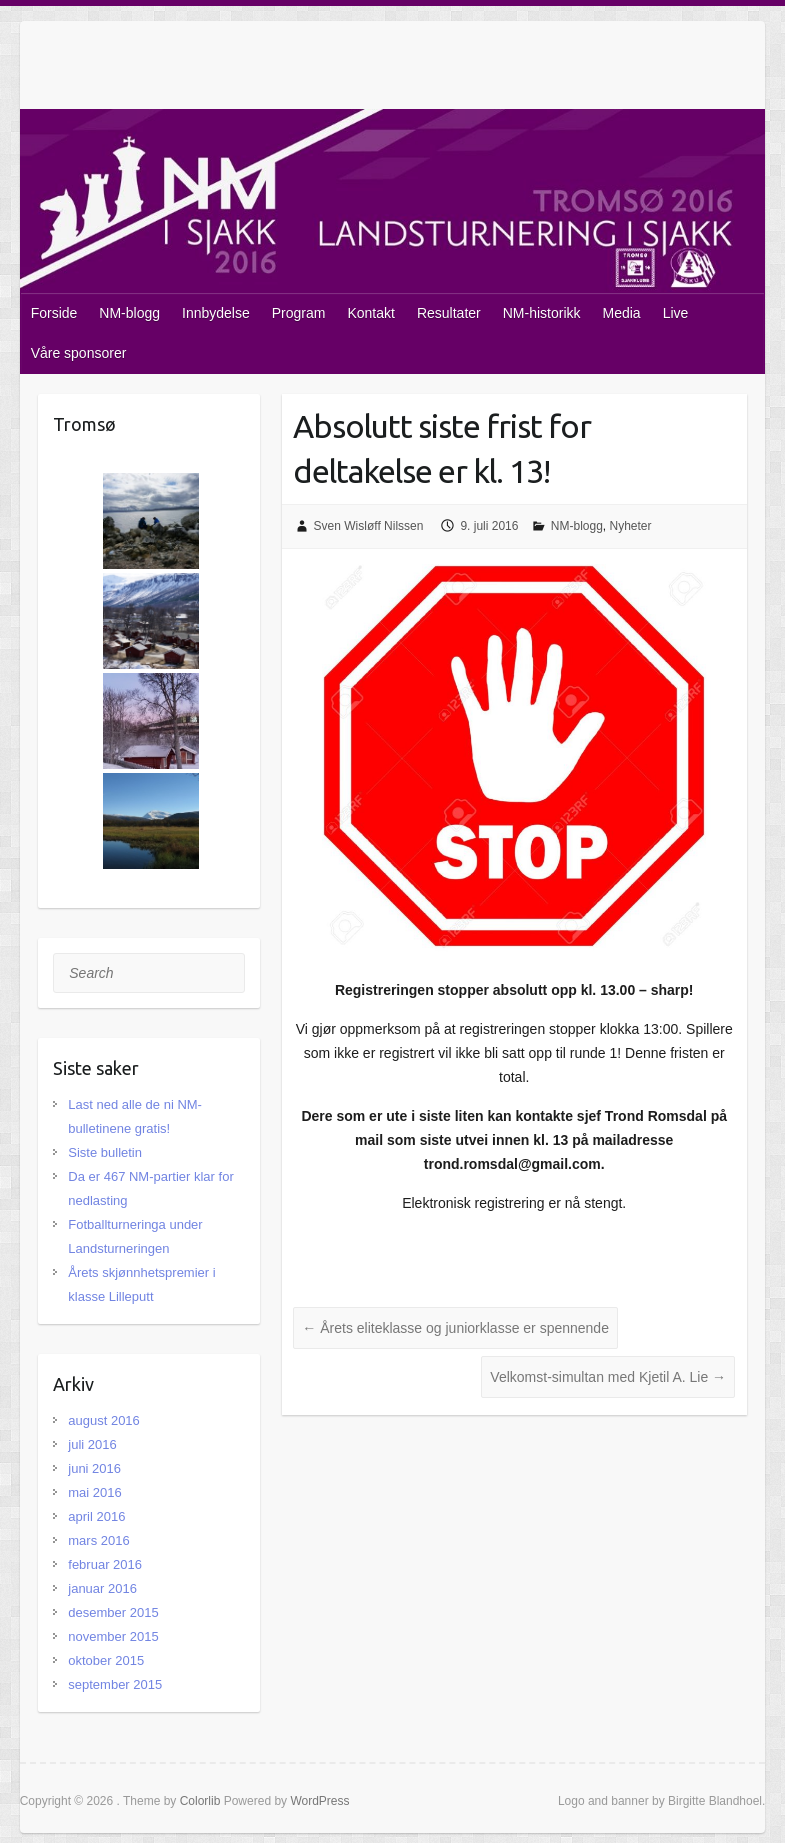 This screenshot has height=1843, width=785. I want to click on Sven Wisløff Nilssen, so click(369, 526).